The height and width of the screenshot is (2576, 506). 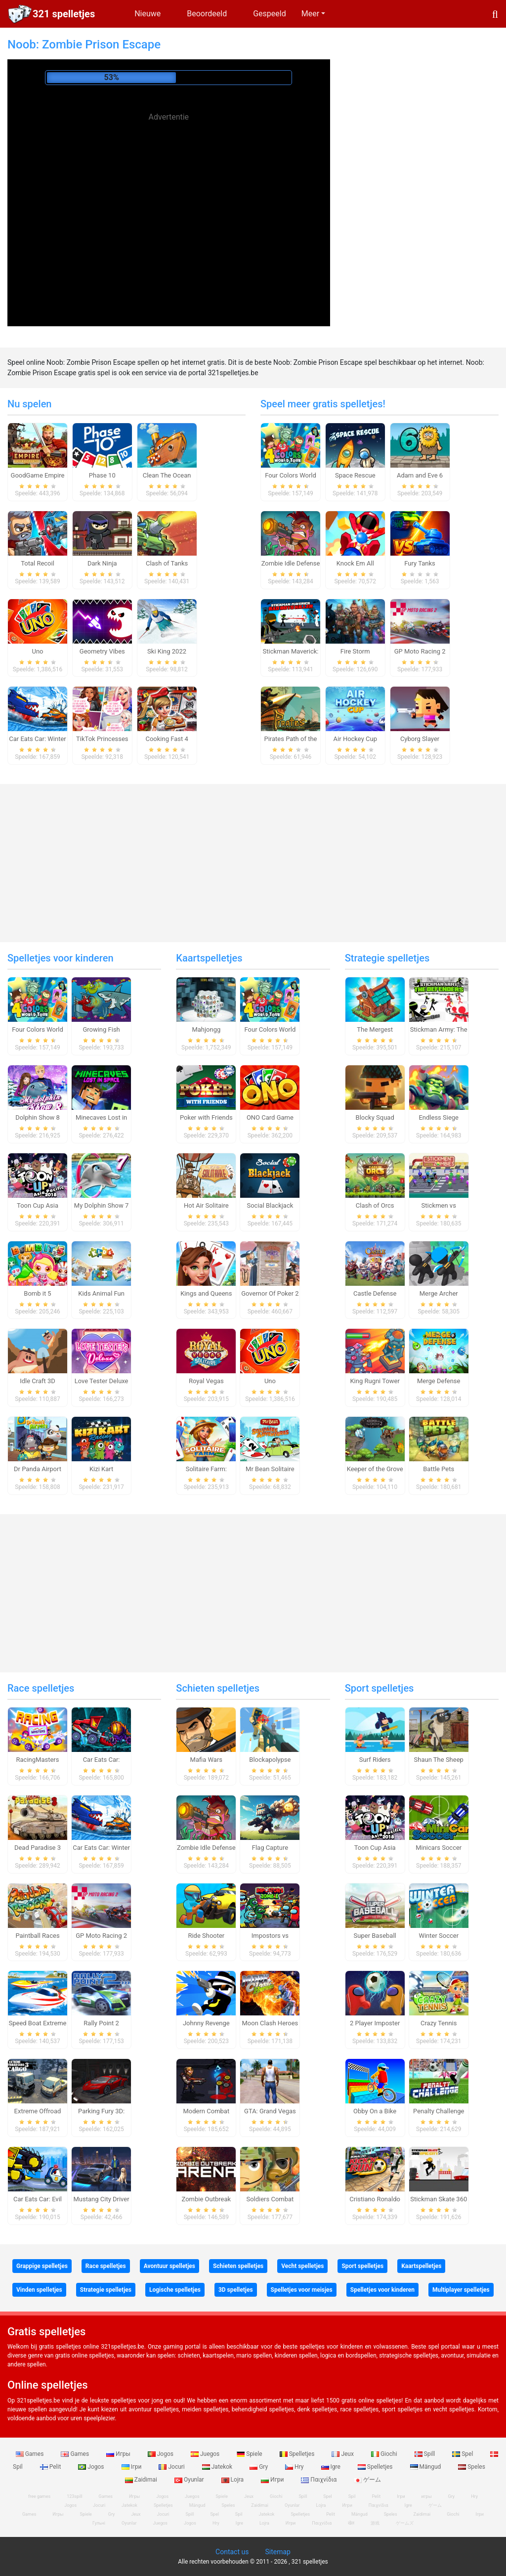 I want to click on Multiplayer spelletjes, so click(x=461, y=2289).